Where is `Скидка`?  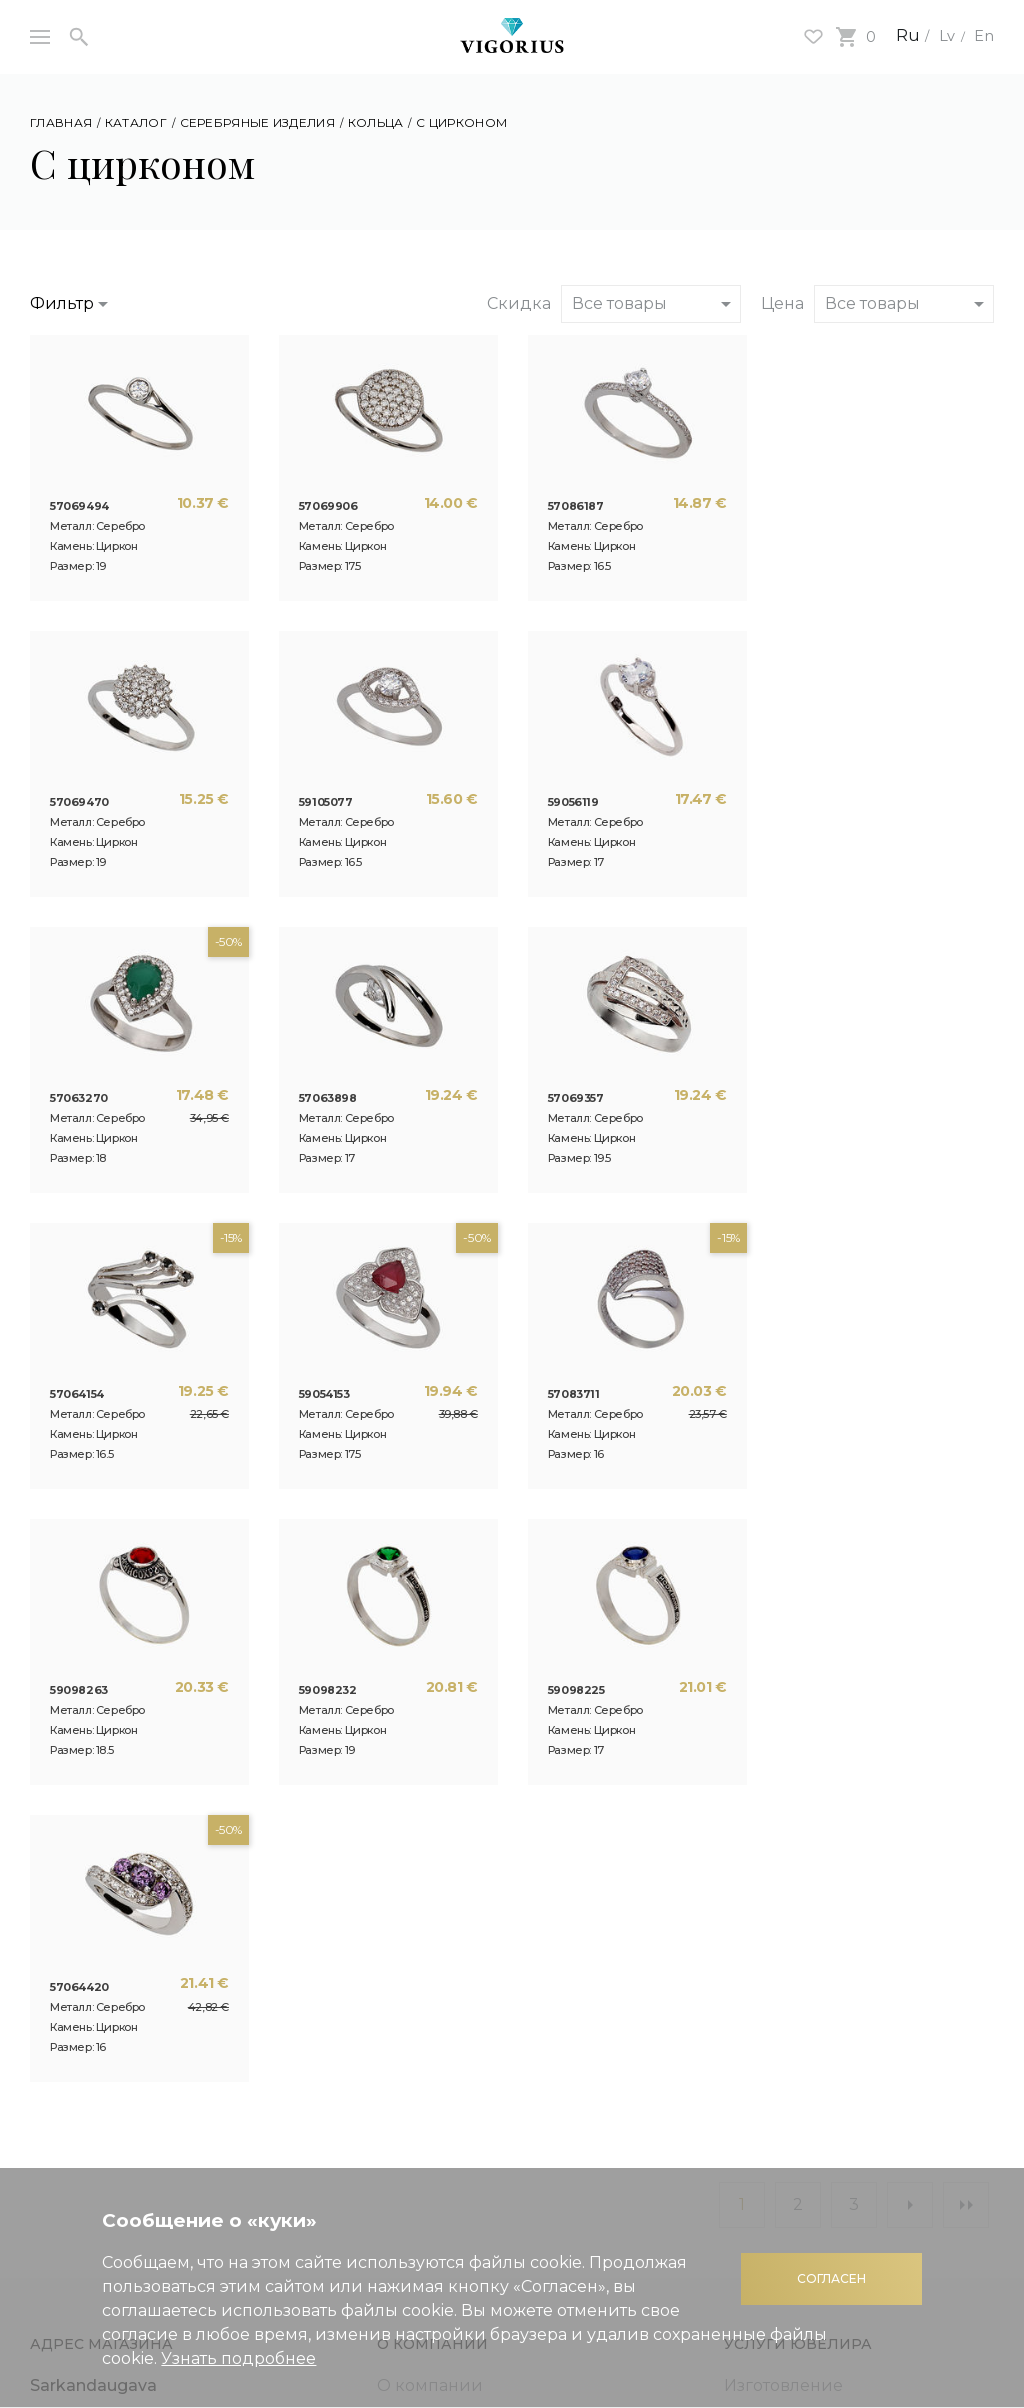 Скидка is located at coordinates (519, 303).